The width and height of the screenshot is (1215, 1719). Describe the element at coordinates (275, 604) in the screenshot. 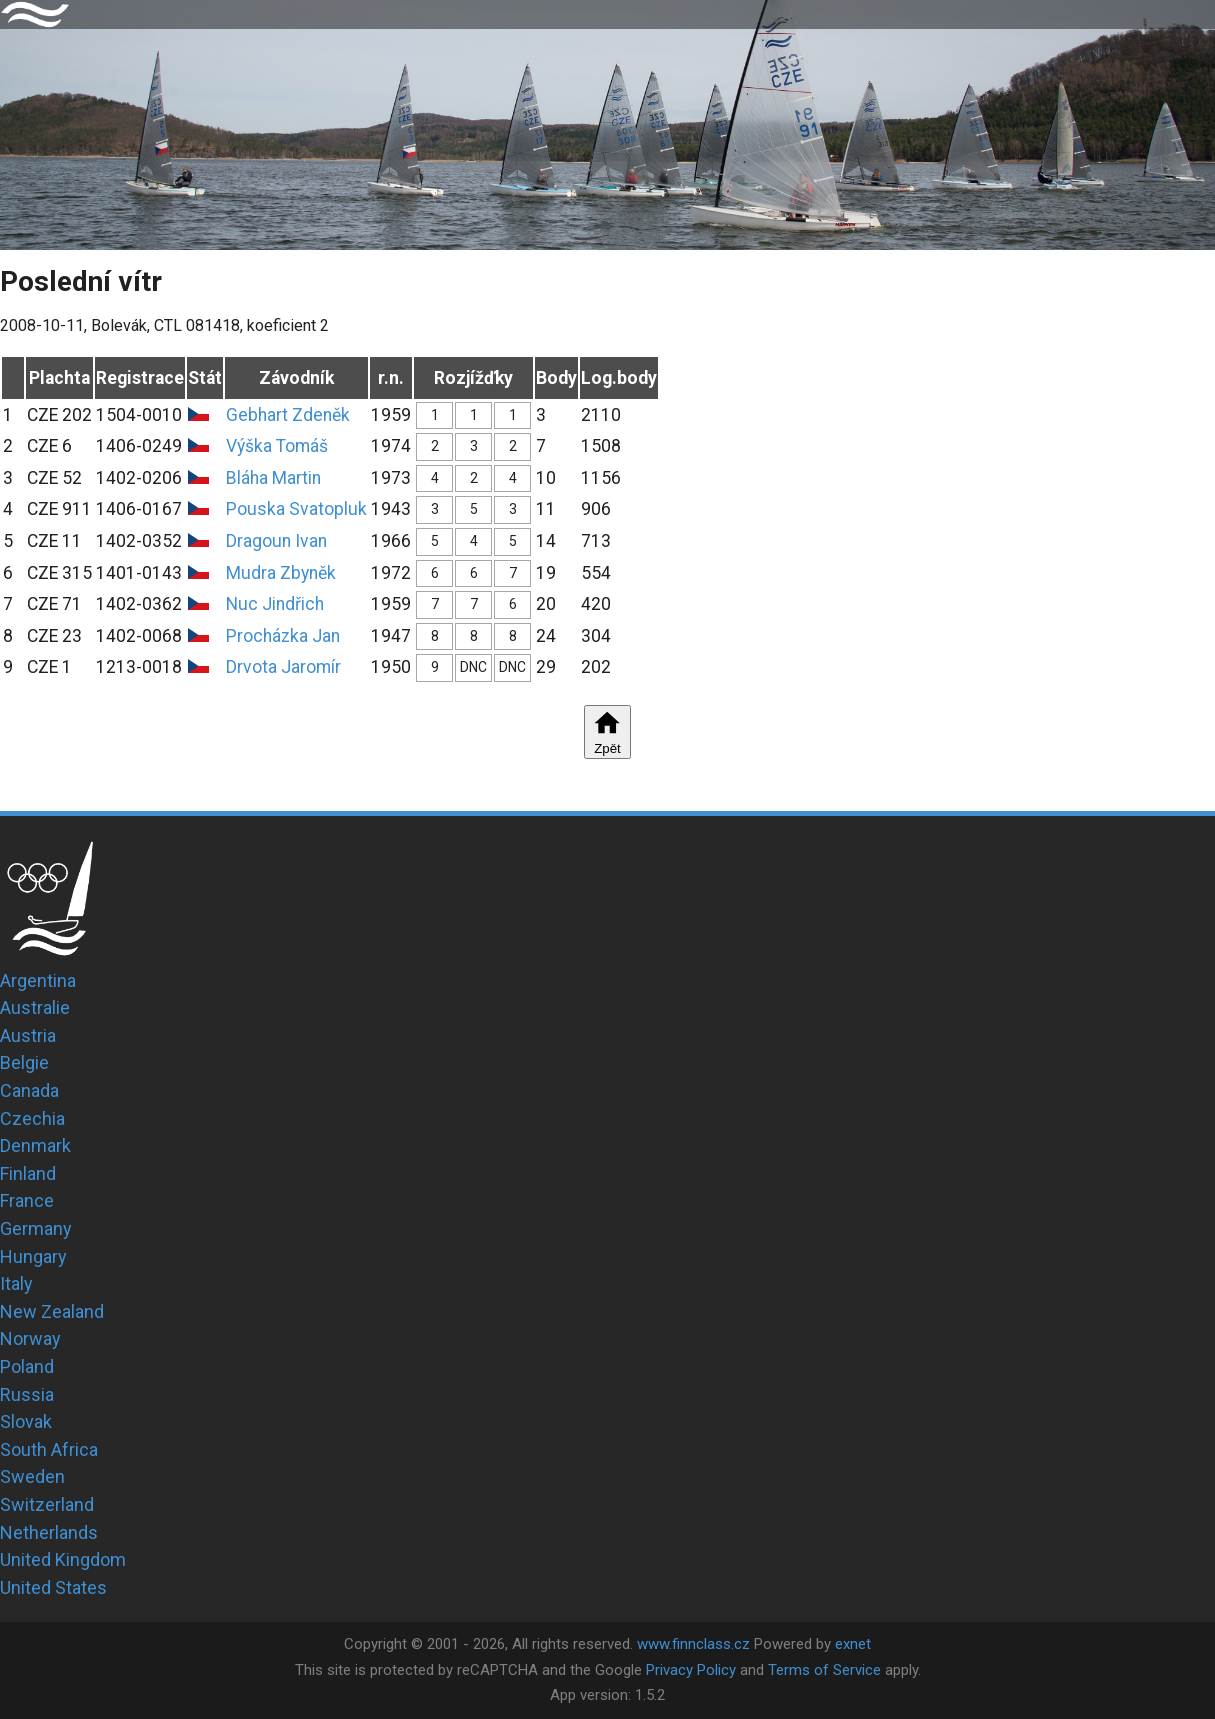

I see `Nuc Jindřich` at that location.